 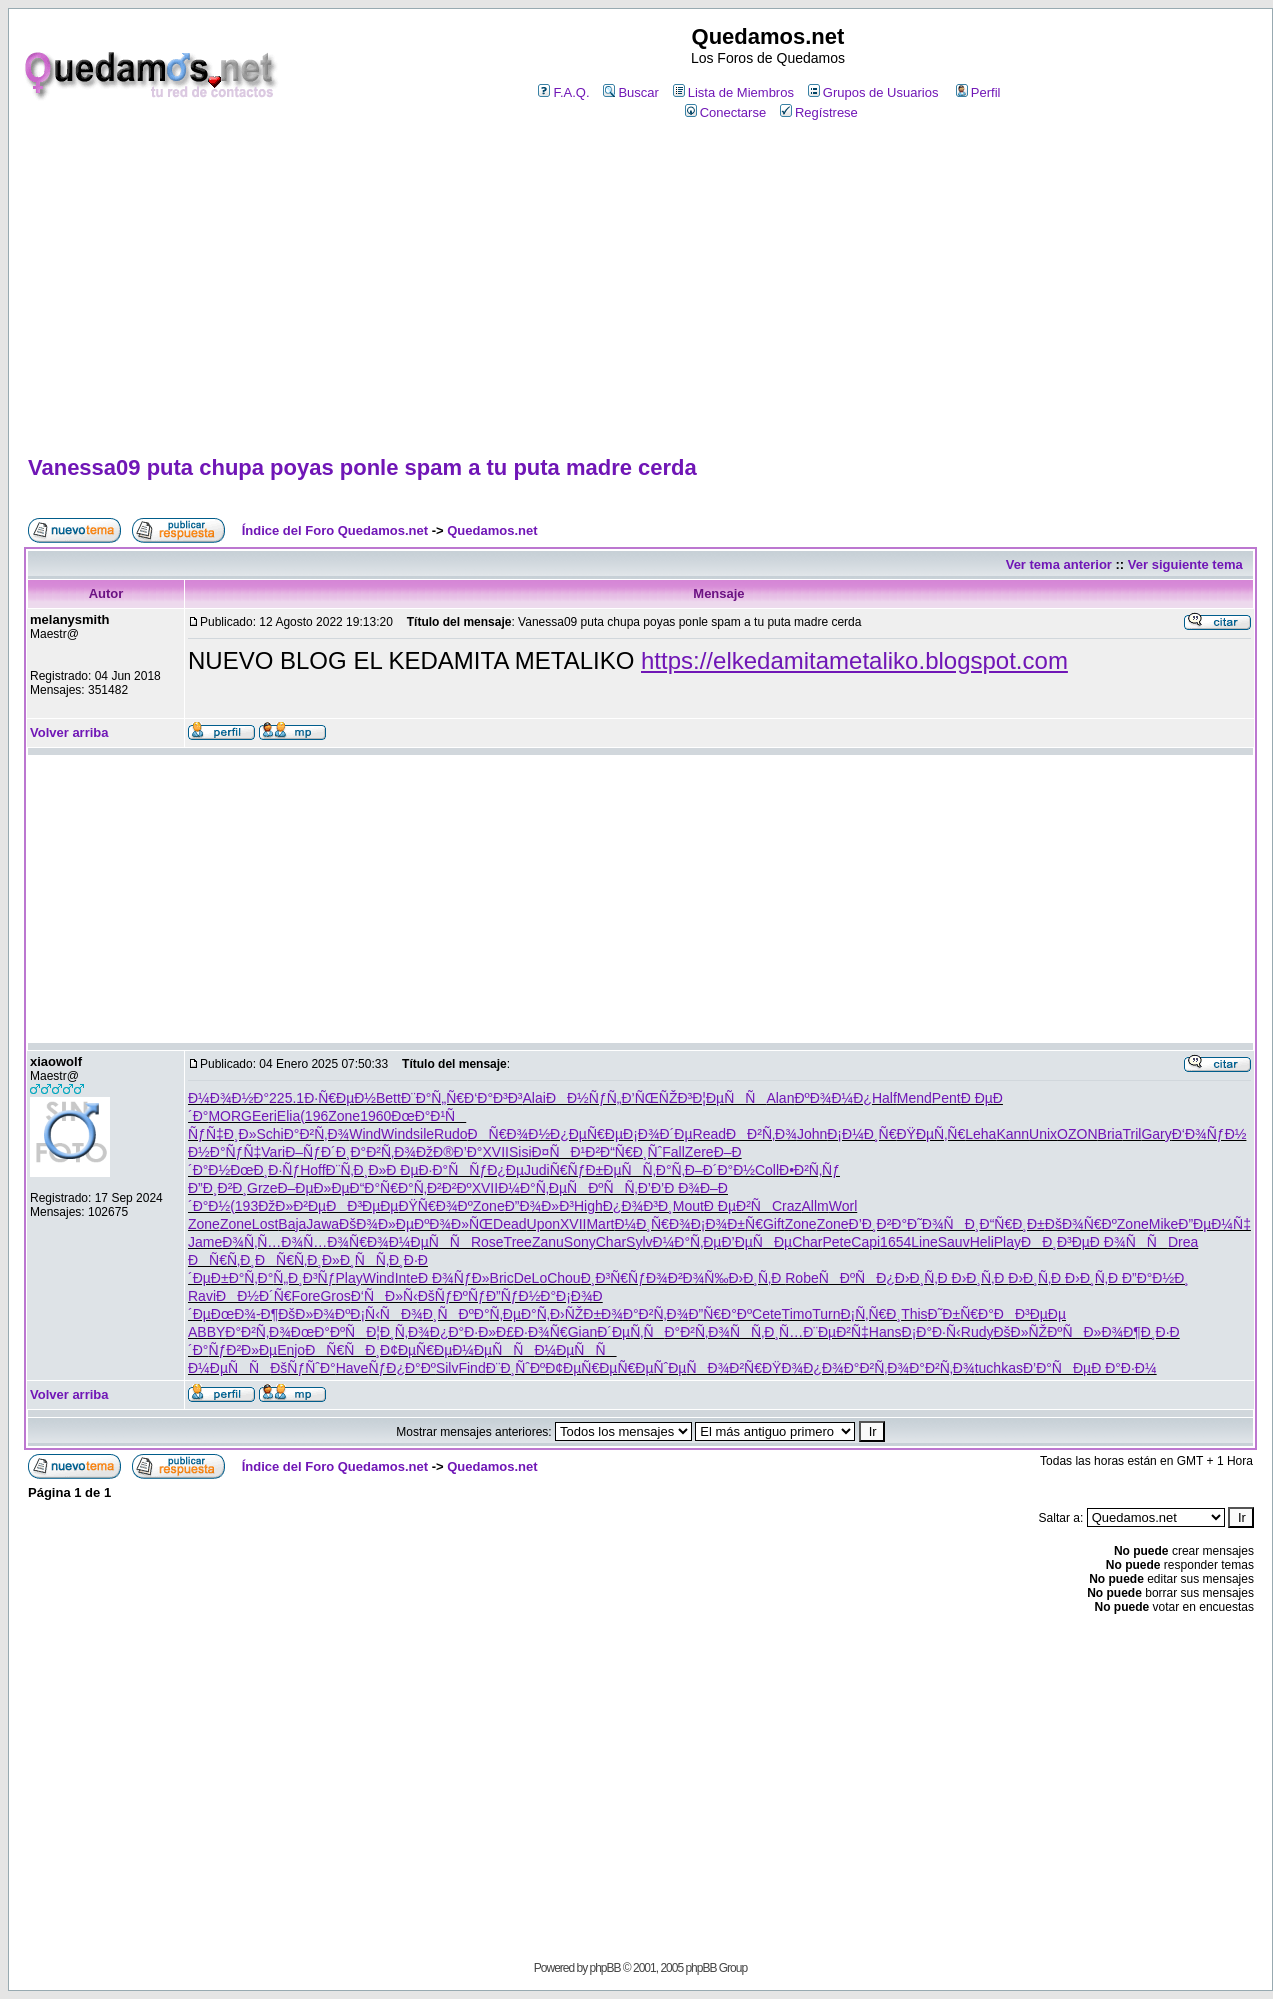 What do you see at coordinates (452, 1296) in the screenshot?
I see `ÐšÑƒÐºÑƒ` at bounding box center [452, 1296].